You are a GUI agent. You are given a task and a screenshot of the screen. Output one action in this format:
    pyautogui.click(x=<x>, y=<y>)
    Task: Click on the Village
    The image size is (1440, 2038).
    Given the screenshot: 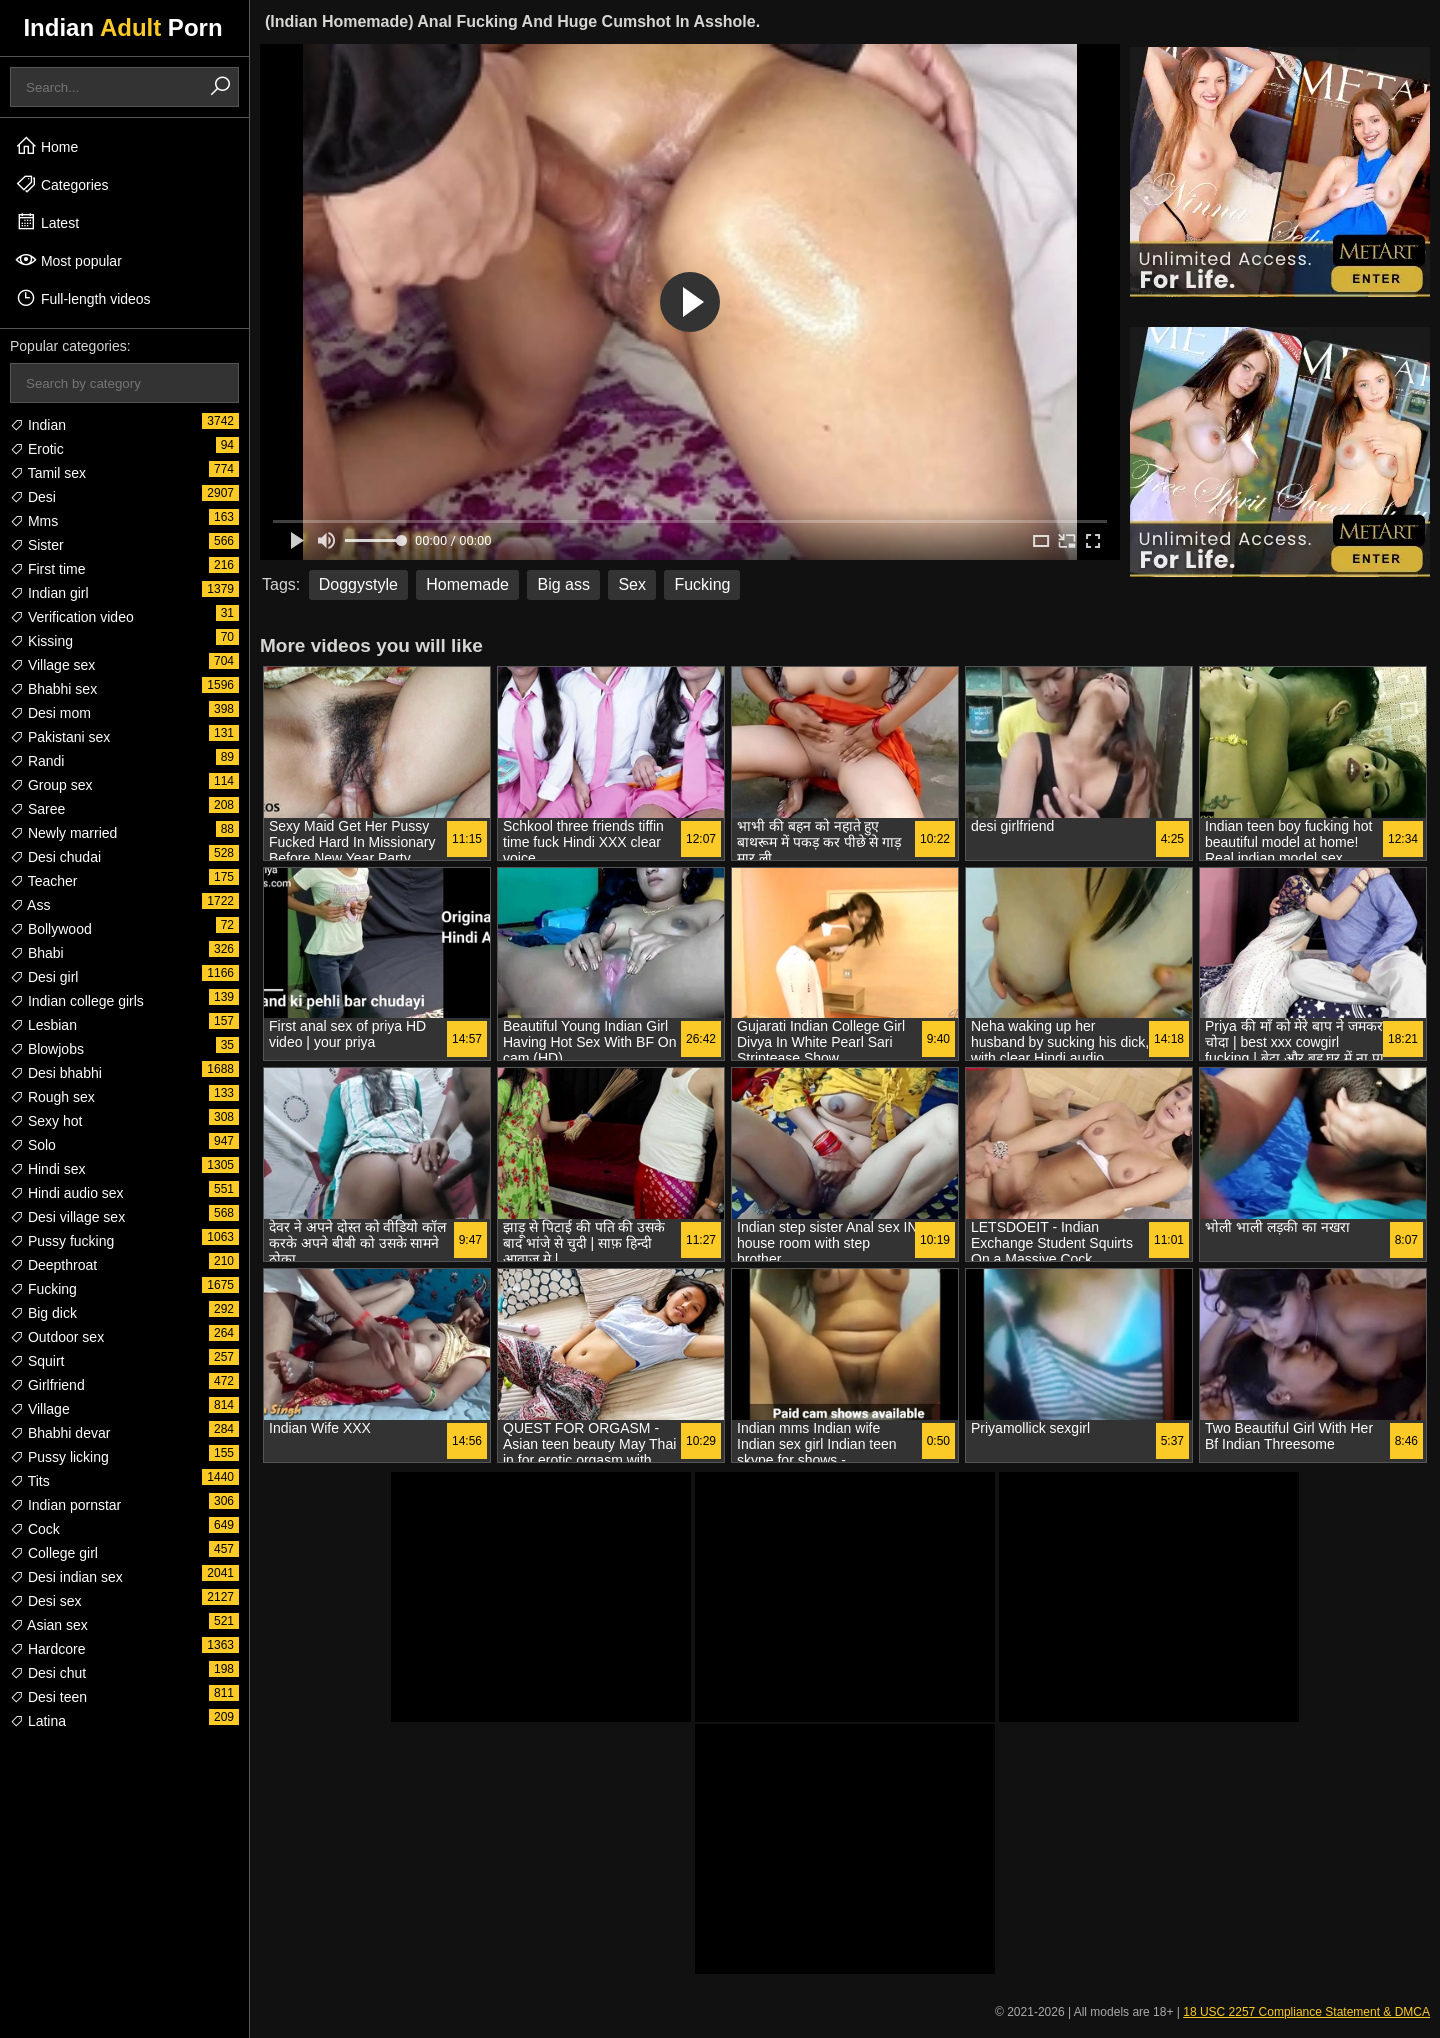 What is the action you would take?
    pyautogui.click(x=40, y=1409)
    